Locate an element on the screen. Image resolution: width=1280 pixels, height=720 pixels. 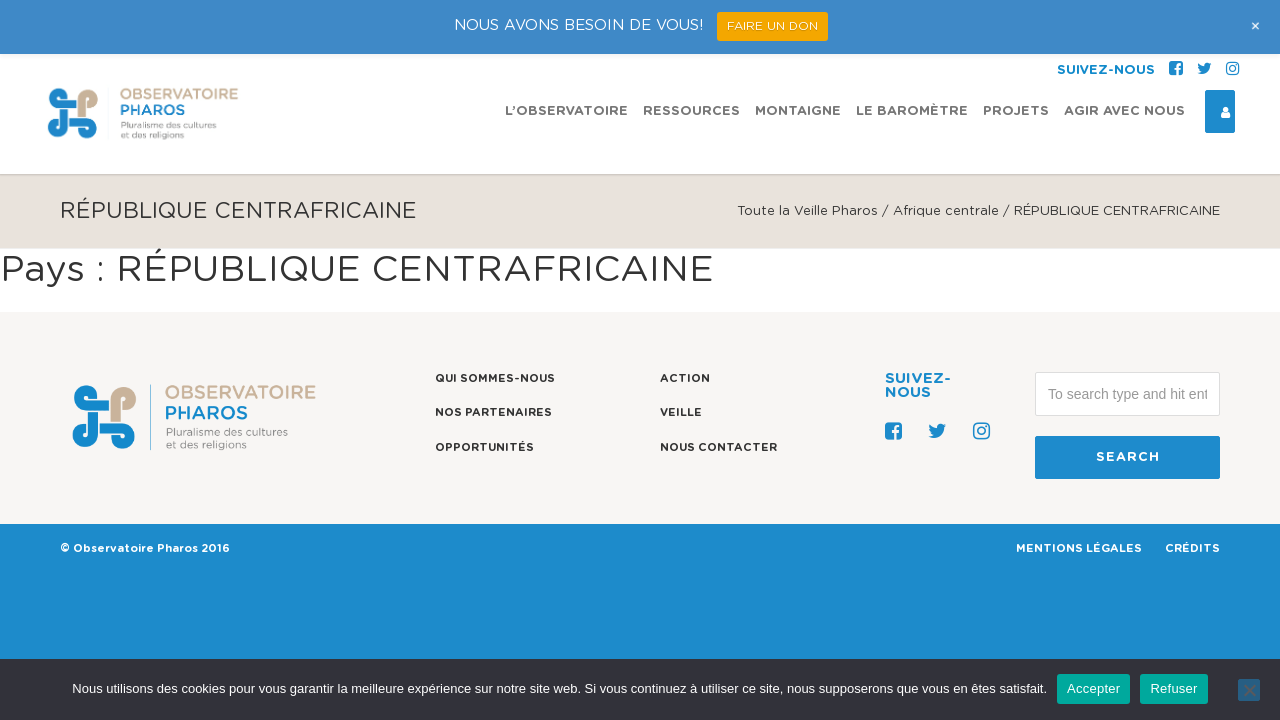
CRÉDITS is located at coordinates (1192, 548).